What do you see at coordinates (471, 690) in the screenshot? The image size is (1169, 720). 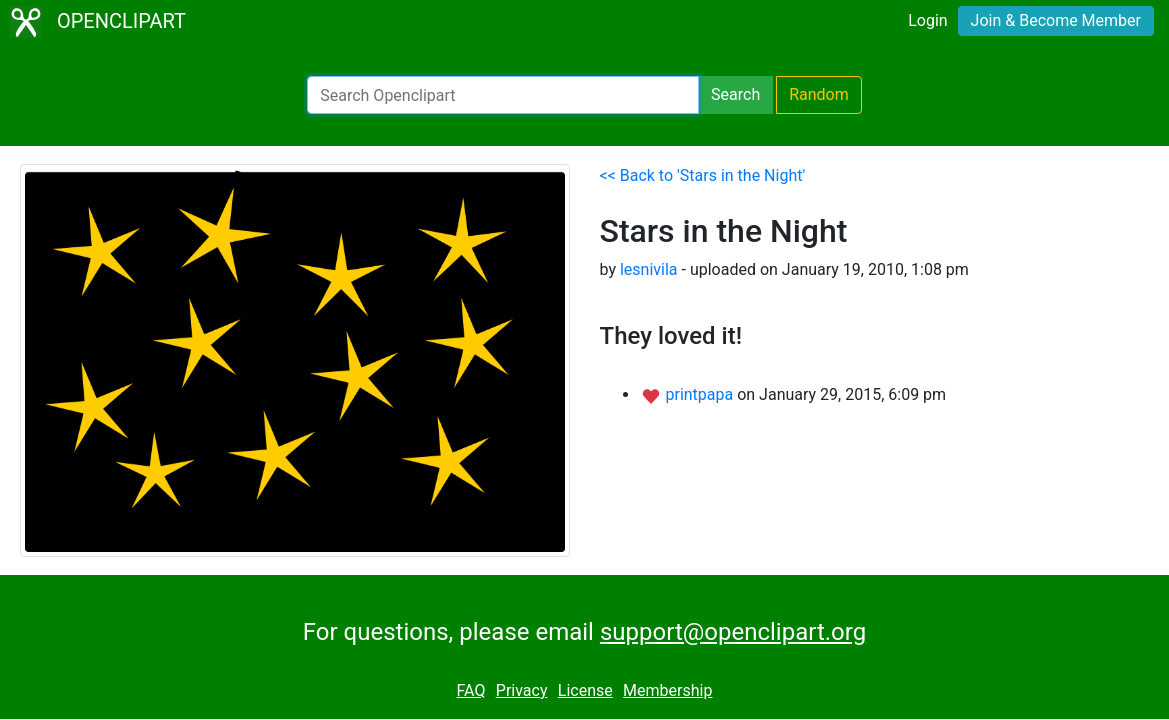 I see `FAQ` at bounding box center [471, 690].